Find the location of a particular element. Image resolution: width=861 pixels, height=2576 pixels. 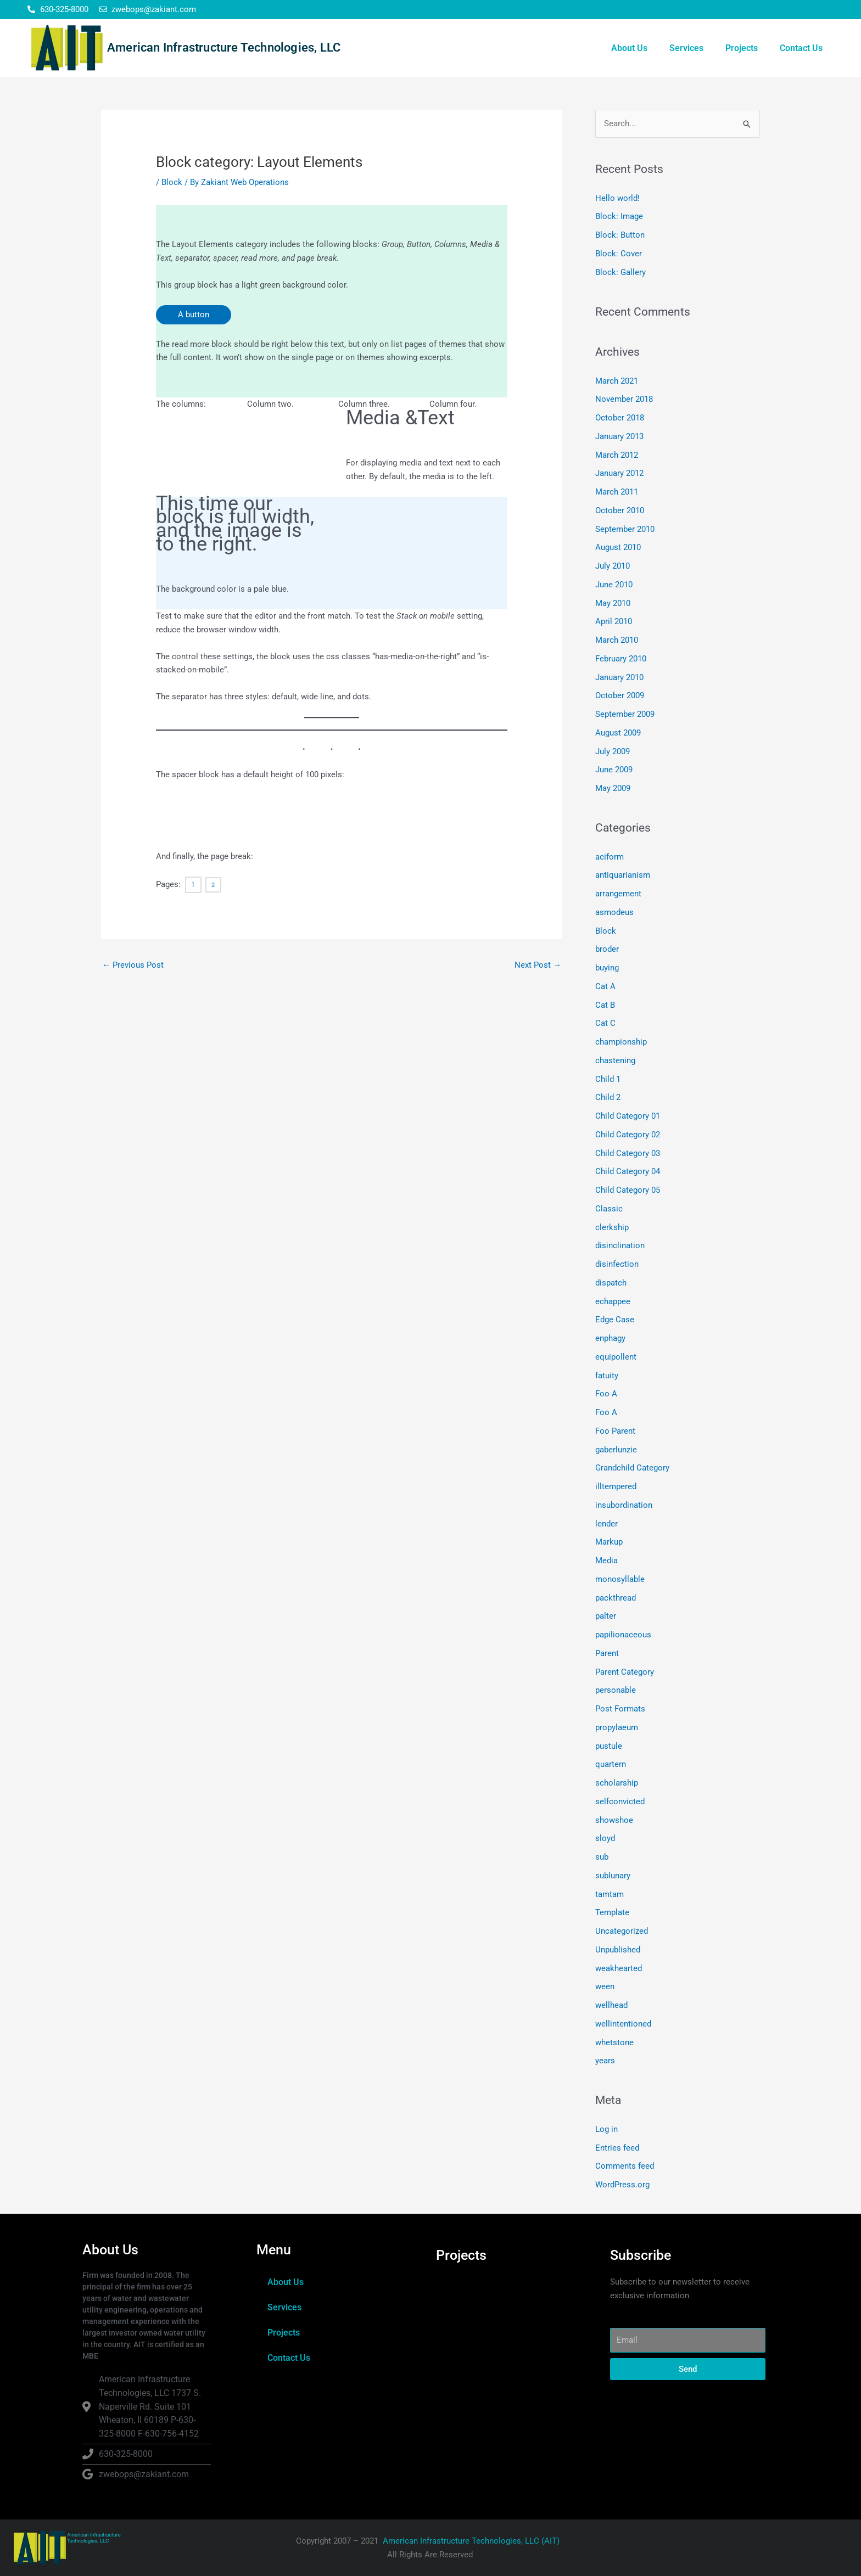

clerkship is located at coordinates (612, 1227).